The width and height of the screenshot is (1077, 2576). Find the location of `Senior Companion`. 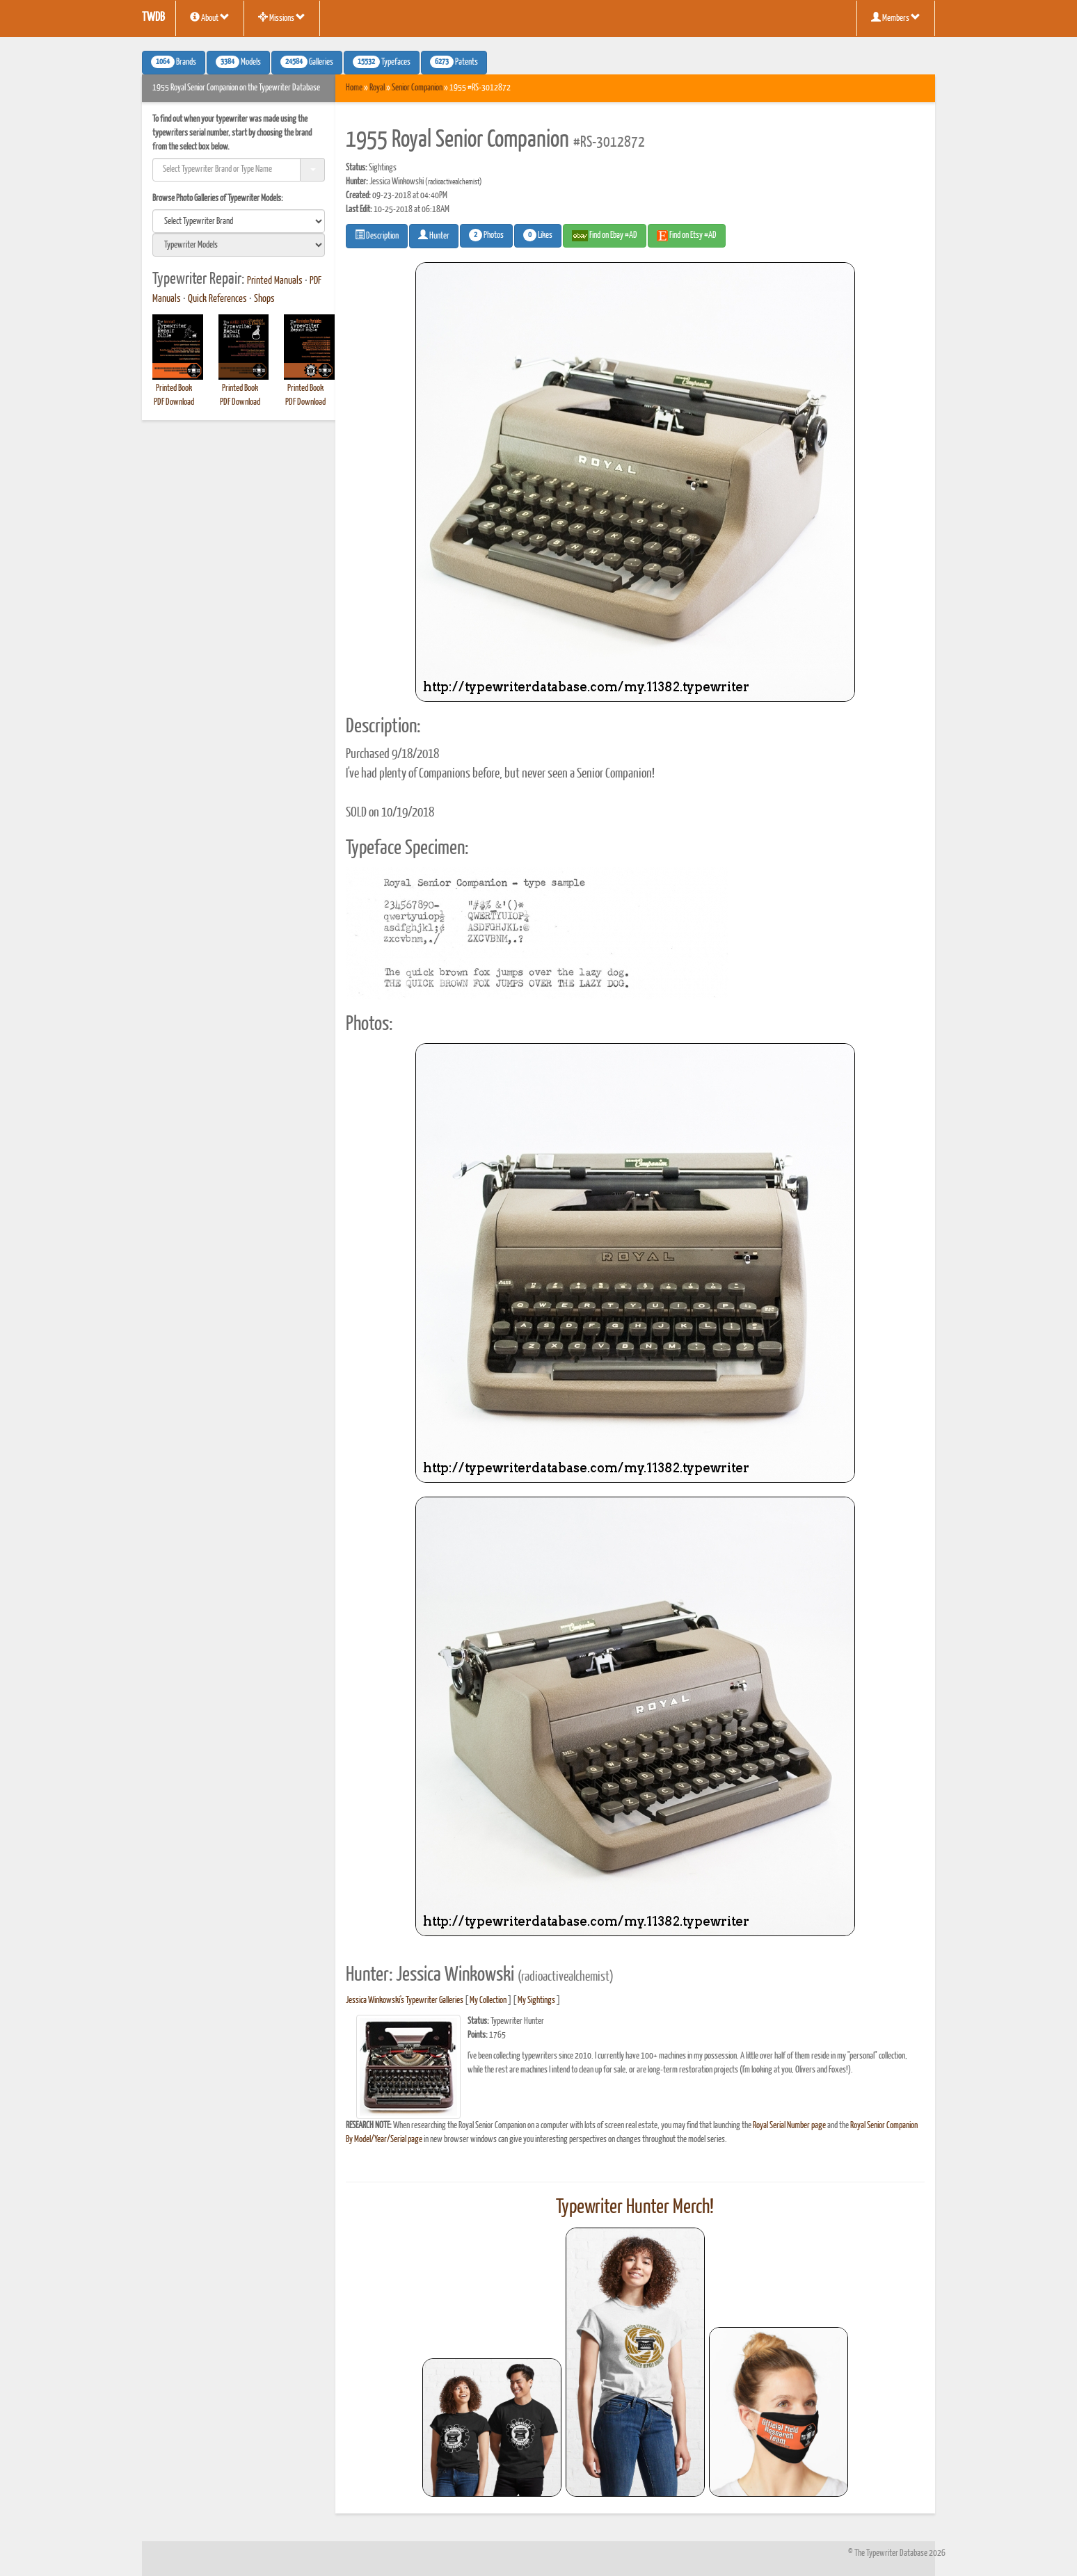

Senior Companion is located at coordinates (417, 87).